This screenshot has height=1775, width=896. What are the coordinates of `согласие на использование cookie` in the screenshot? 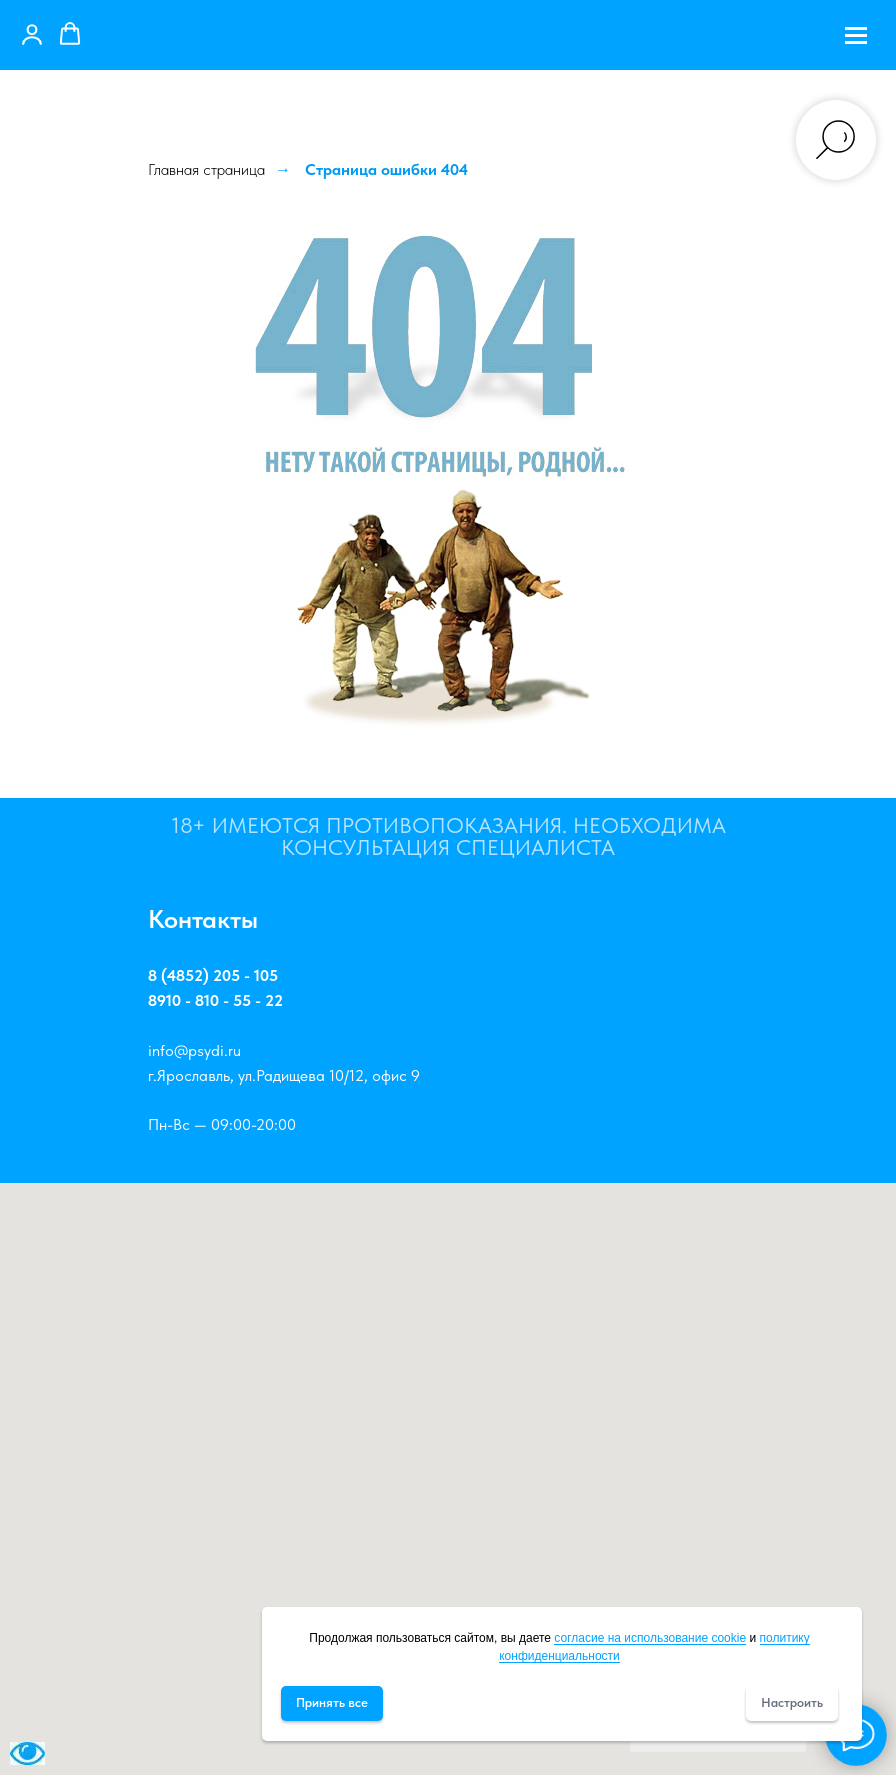 It's located at (650, 1638).